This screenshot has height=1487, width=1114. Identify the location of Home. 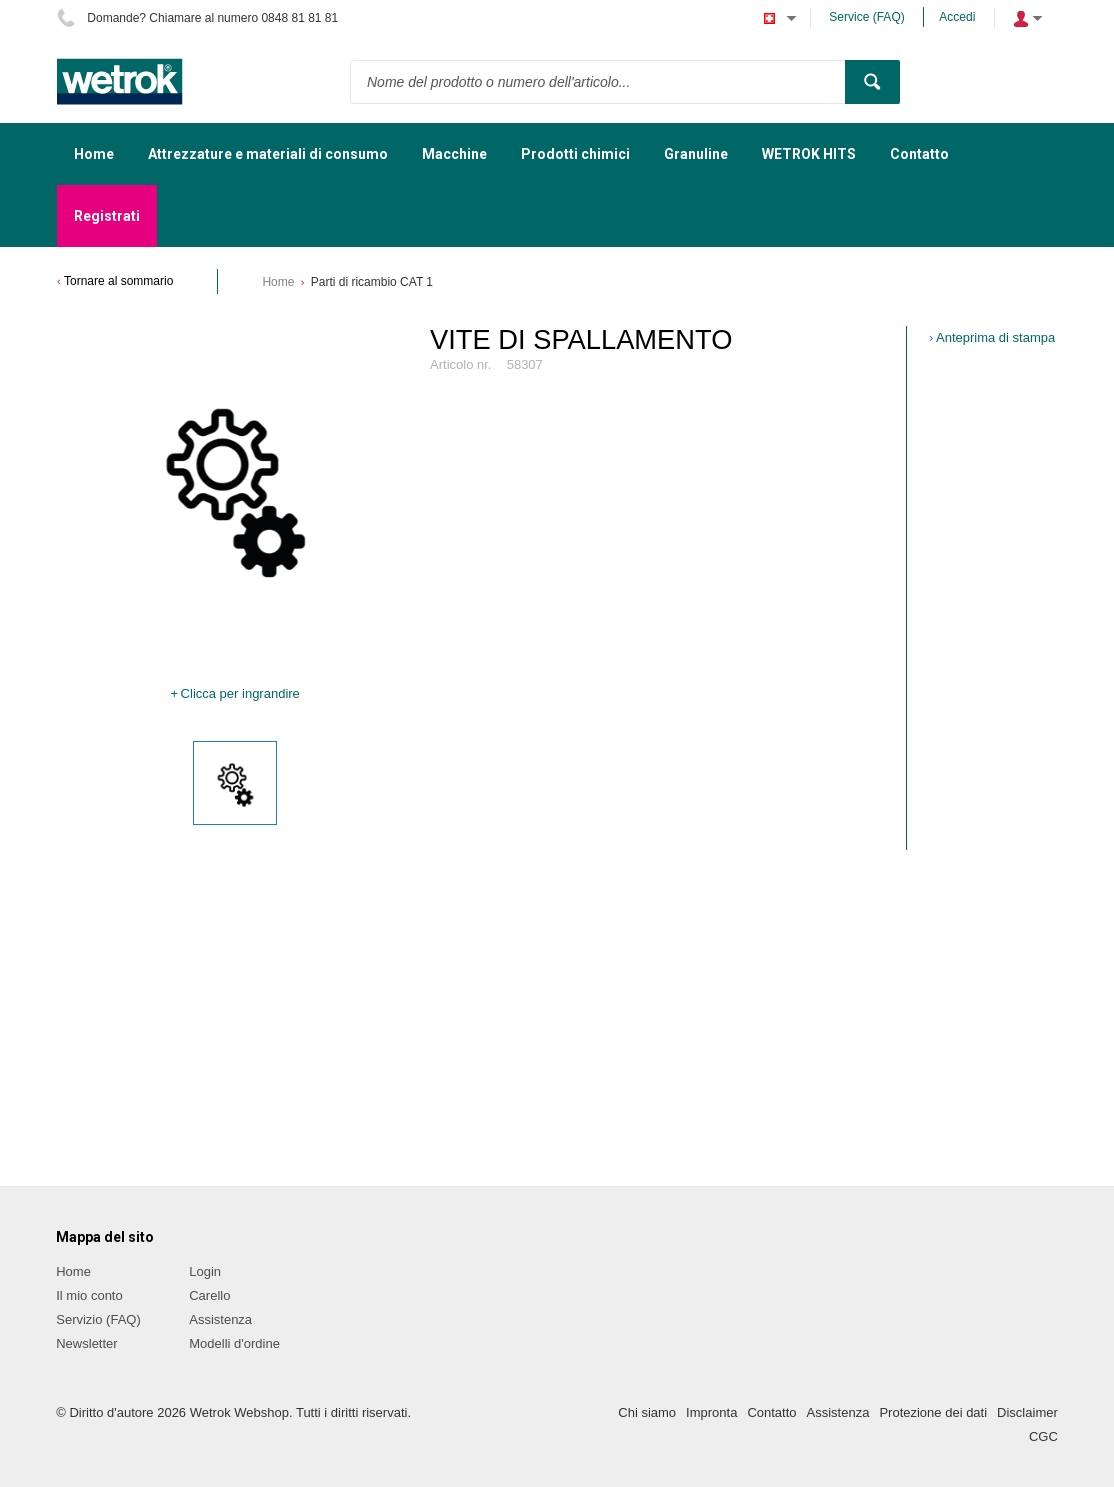
(278, 282).